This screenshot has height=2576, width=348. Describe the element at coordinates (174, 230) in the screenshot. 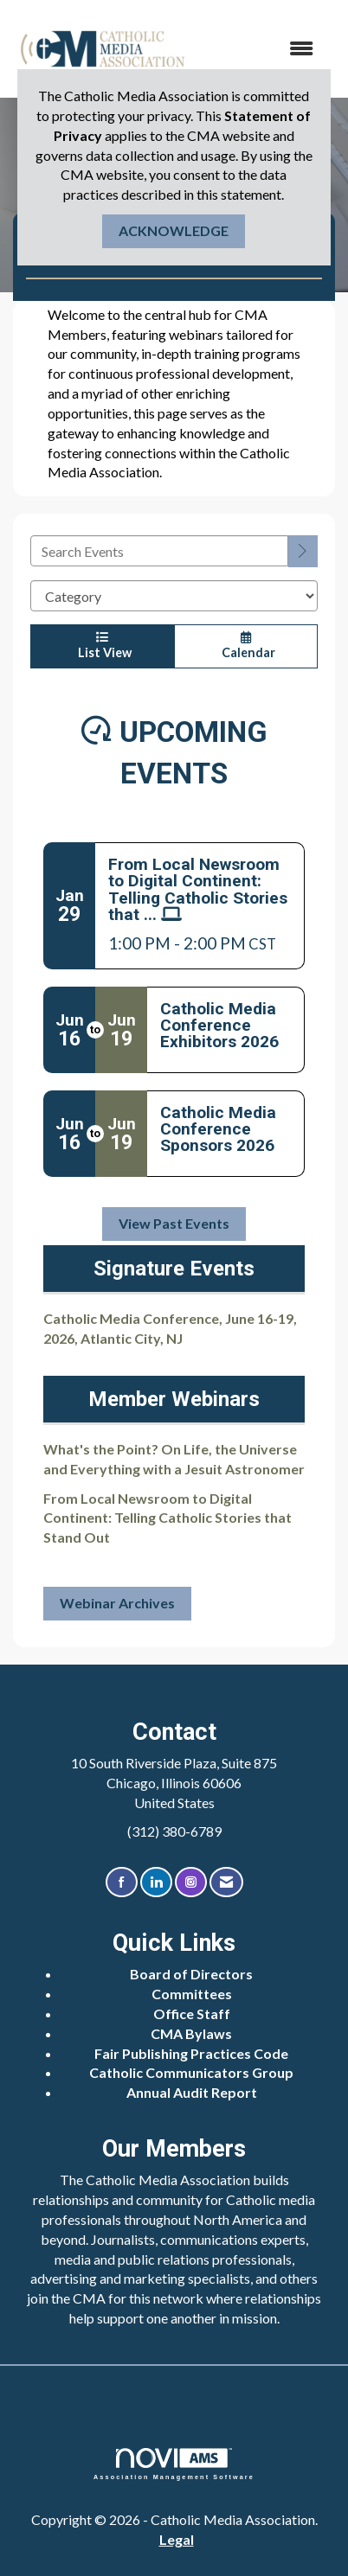

I see `ACKNOWLEDGE` at that location.